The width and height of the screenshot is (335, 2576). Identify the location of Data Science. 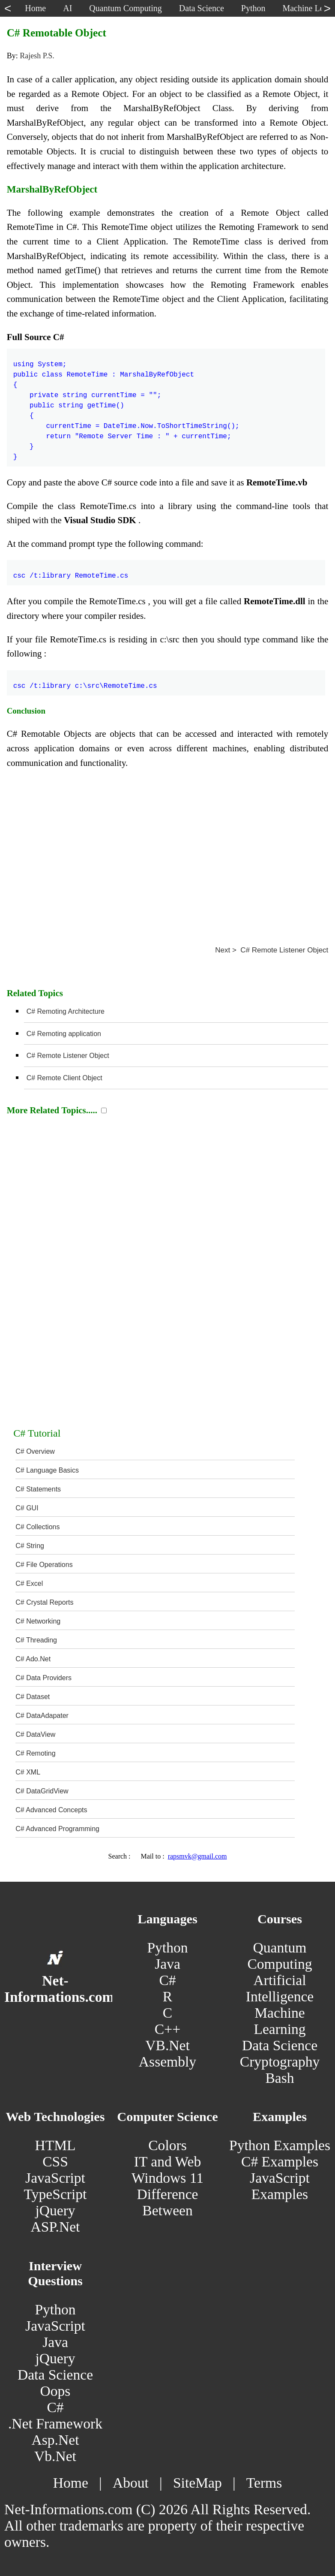
(279, 2045).